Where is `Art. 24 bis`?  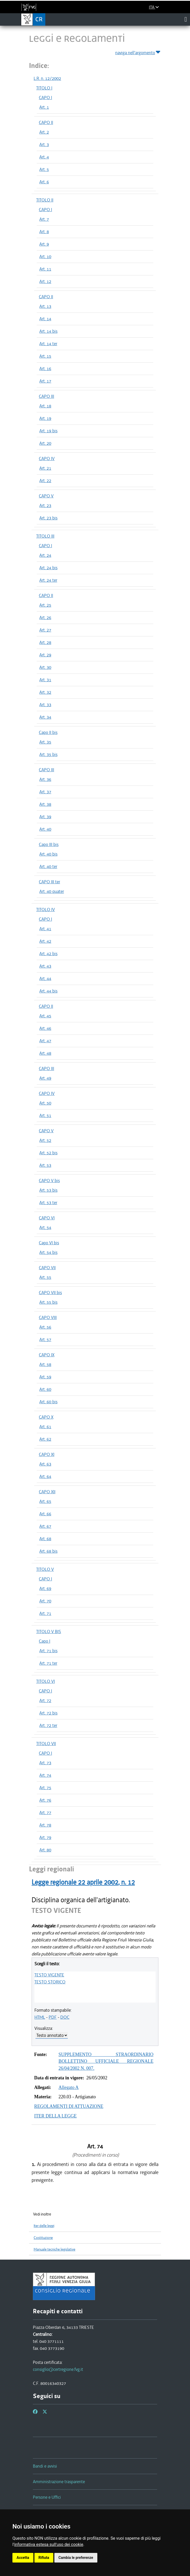
Art. 24 bis is located at coordinates (48, 568).